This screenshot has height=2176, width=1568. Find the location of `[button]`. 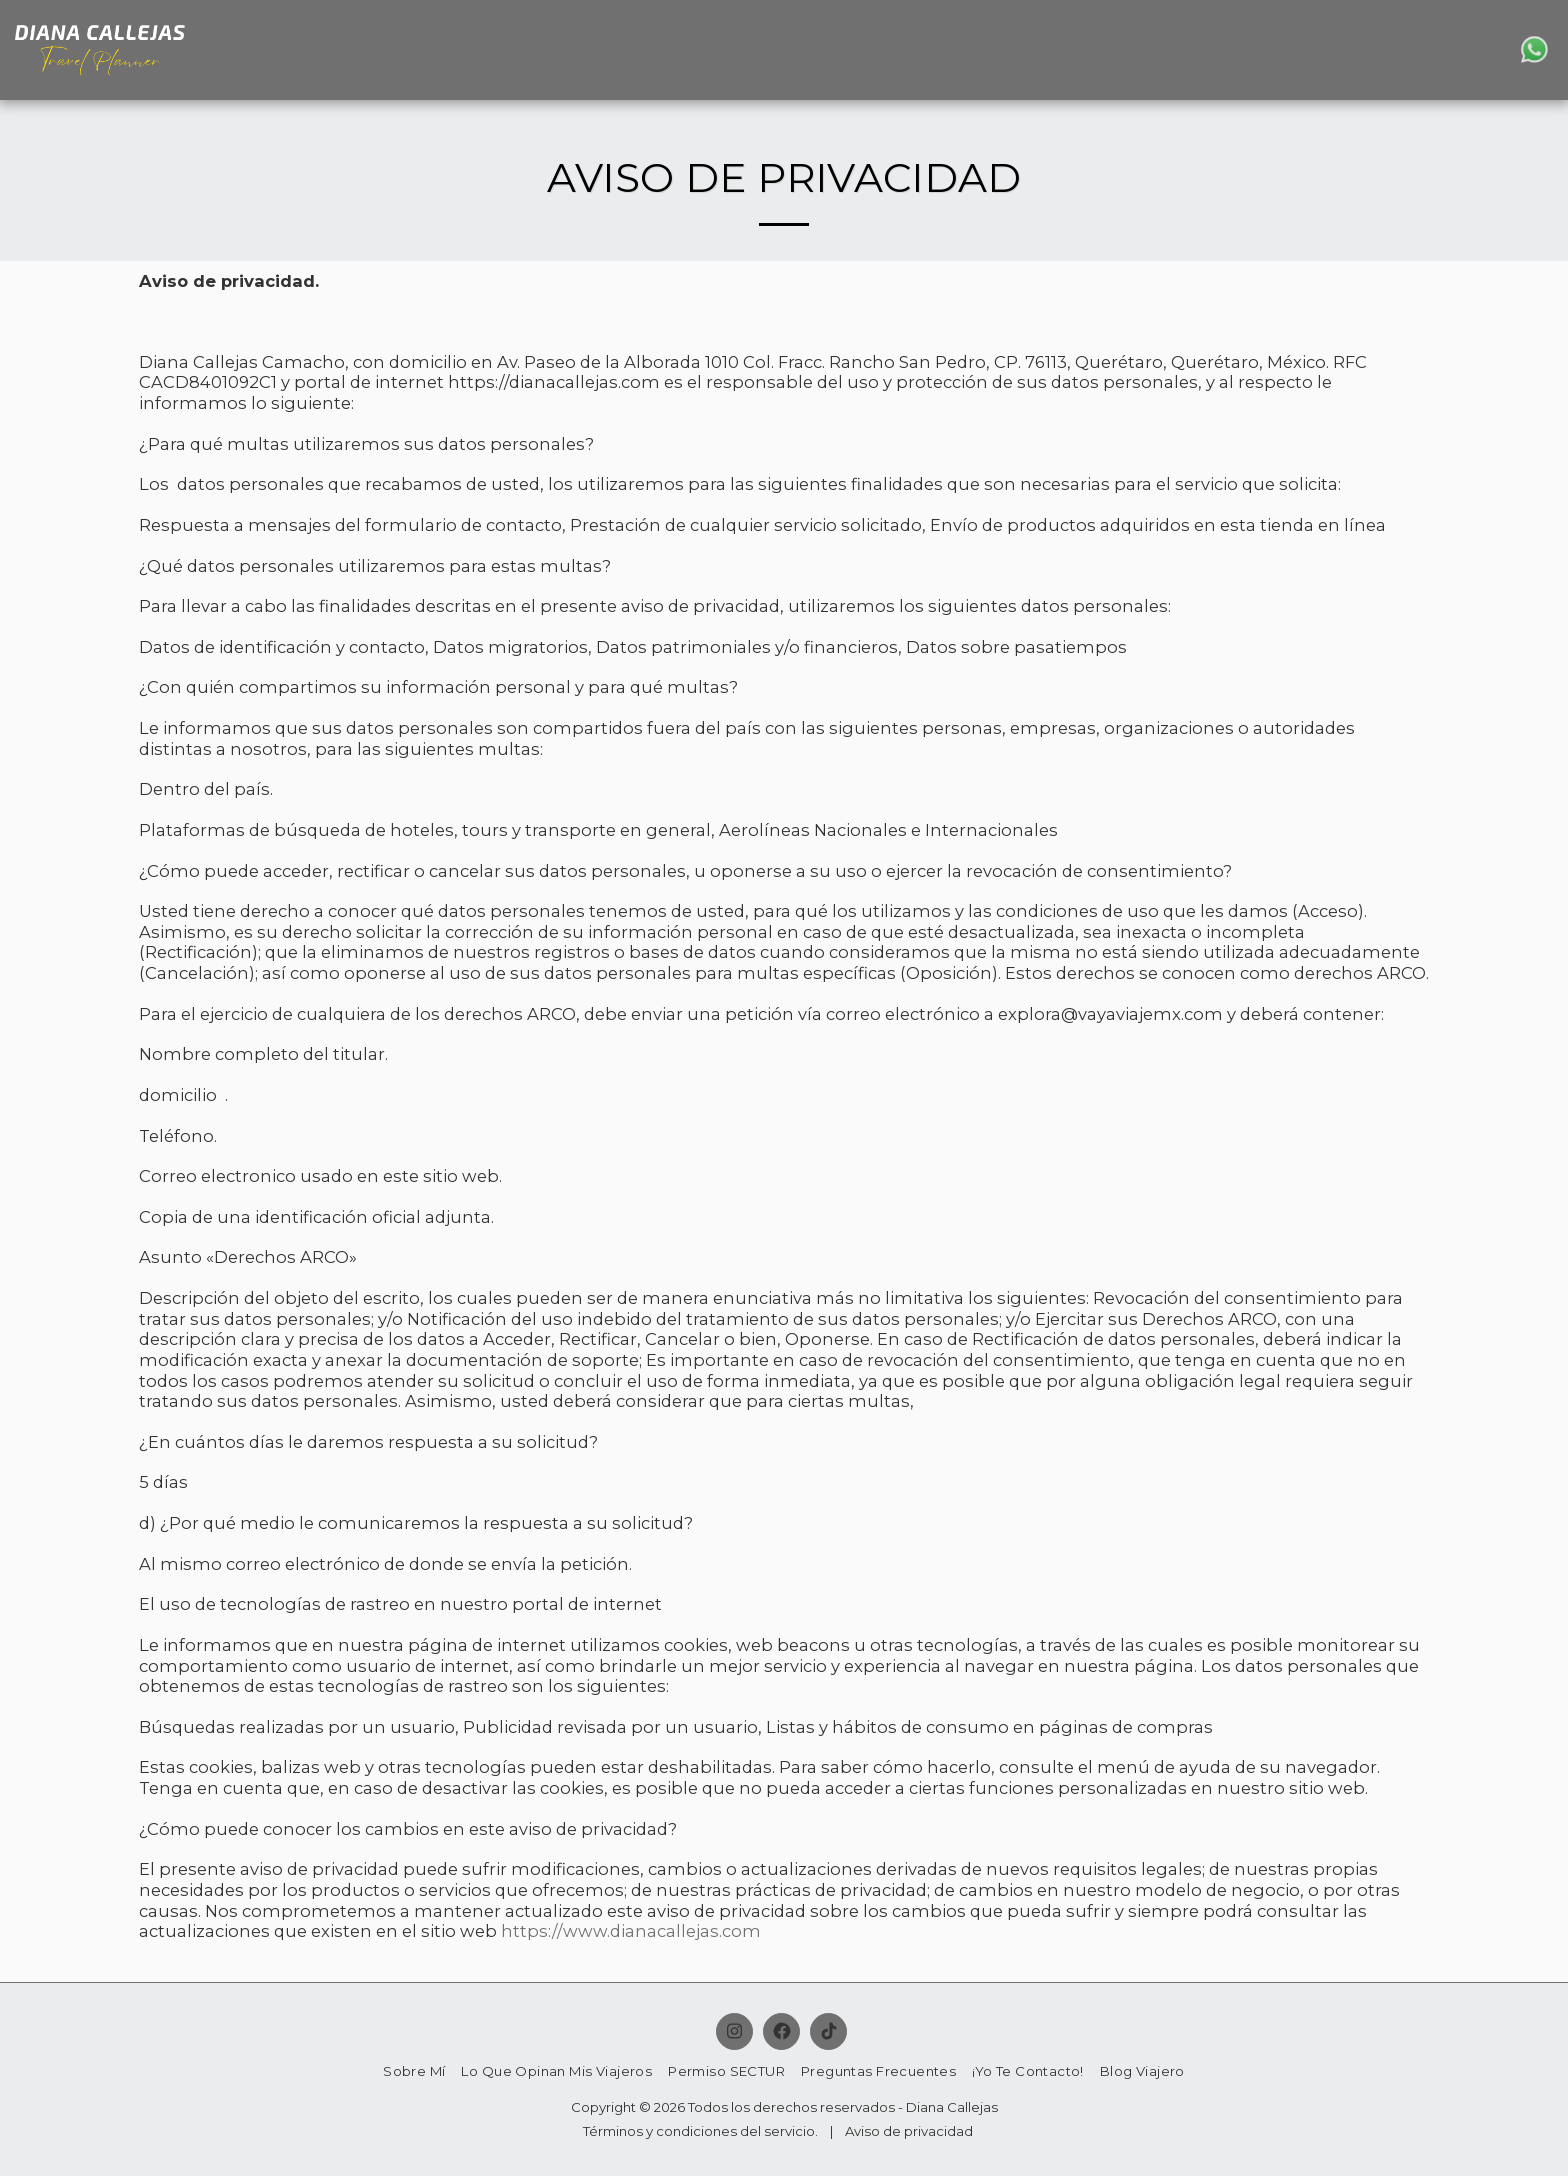

[button] is located at coordinates (1465, 50).